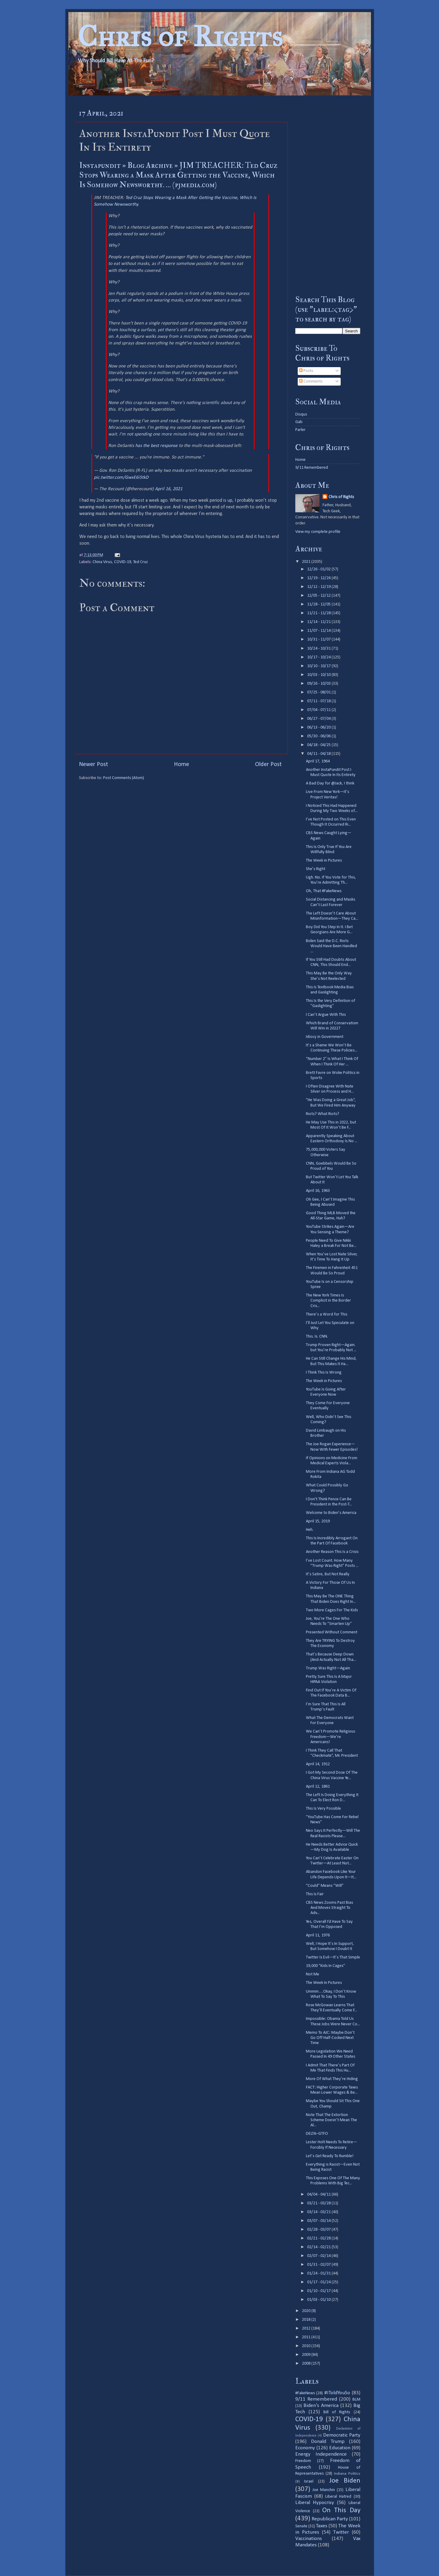  What do you see at coordinates (319, 2273) in the screenshot?
I see `01/24 - 01/31` at bounding box center [319, 2273].